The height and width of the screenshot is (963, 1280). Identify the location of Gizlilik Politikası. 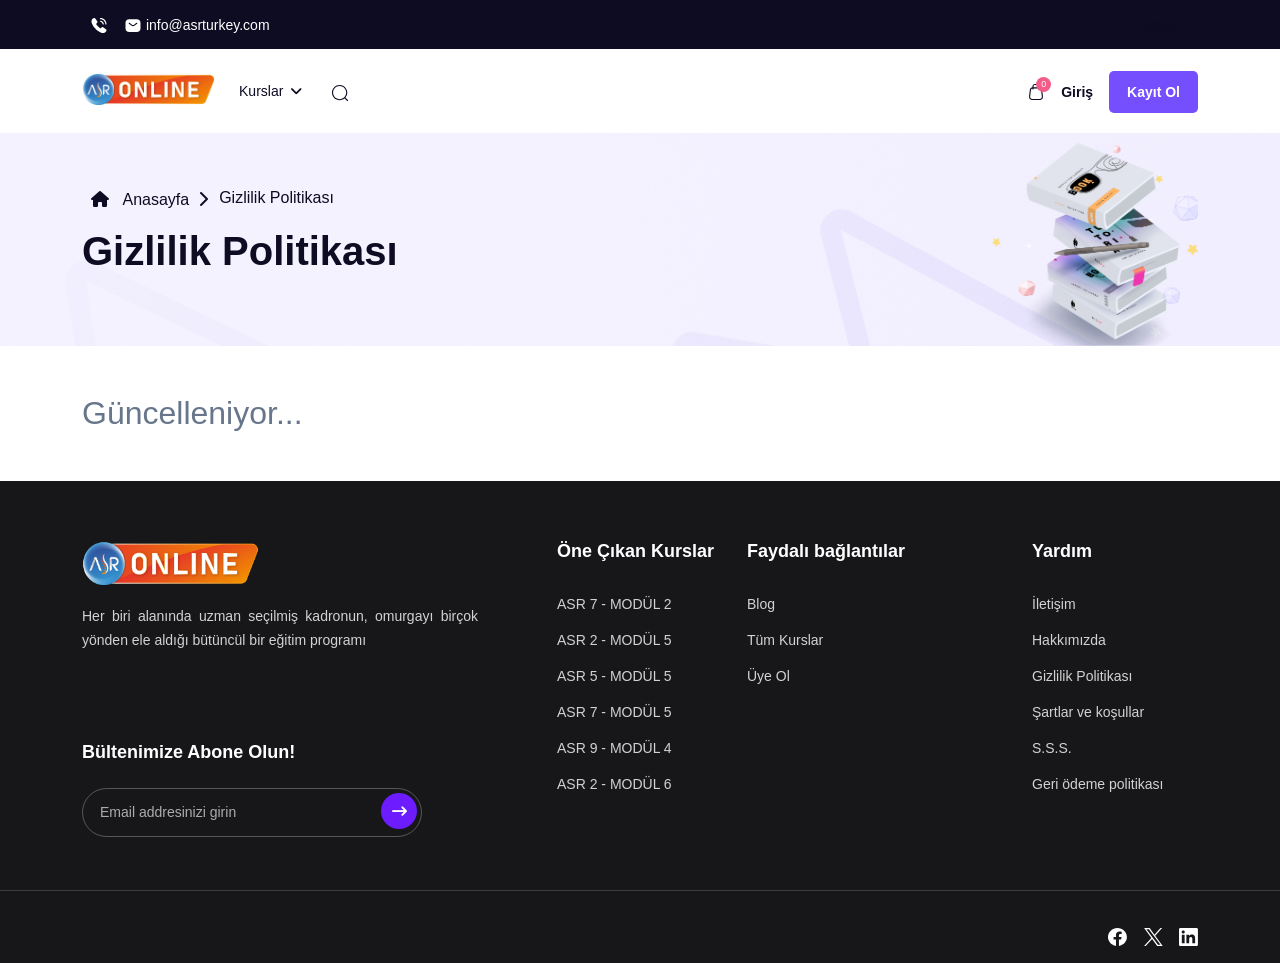
(1082, 676).